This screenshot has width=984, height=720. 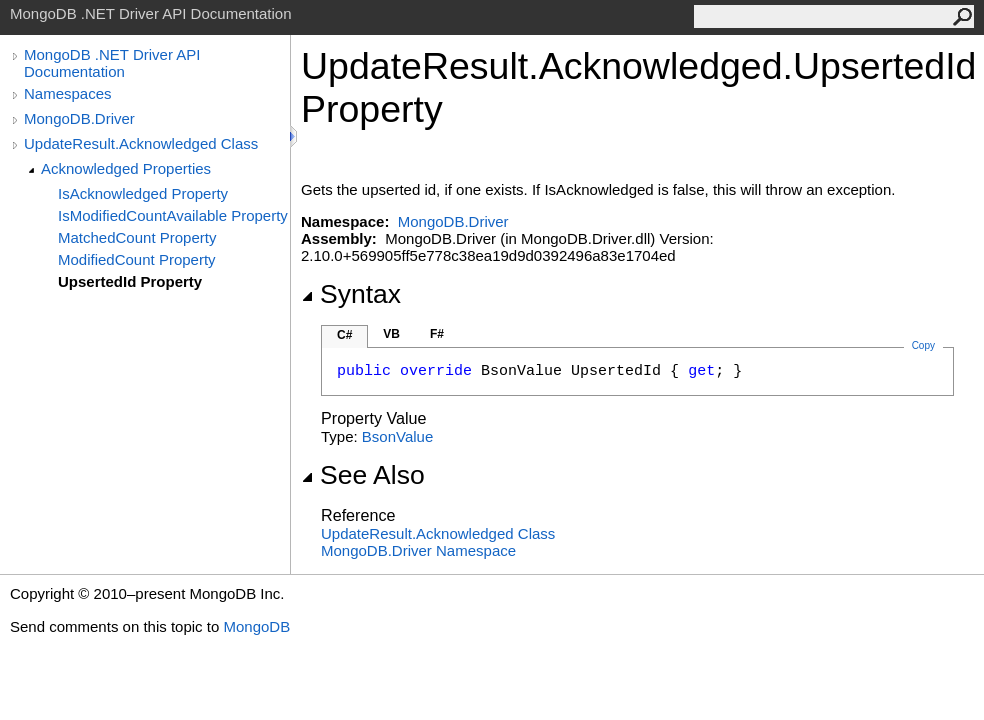 I want to click on ModifiedCount Property, so click(x=137, y=259).